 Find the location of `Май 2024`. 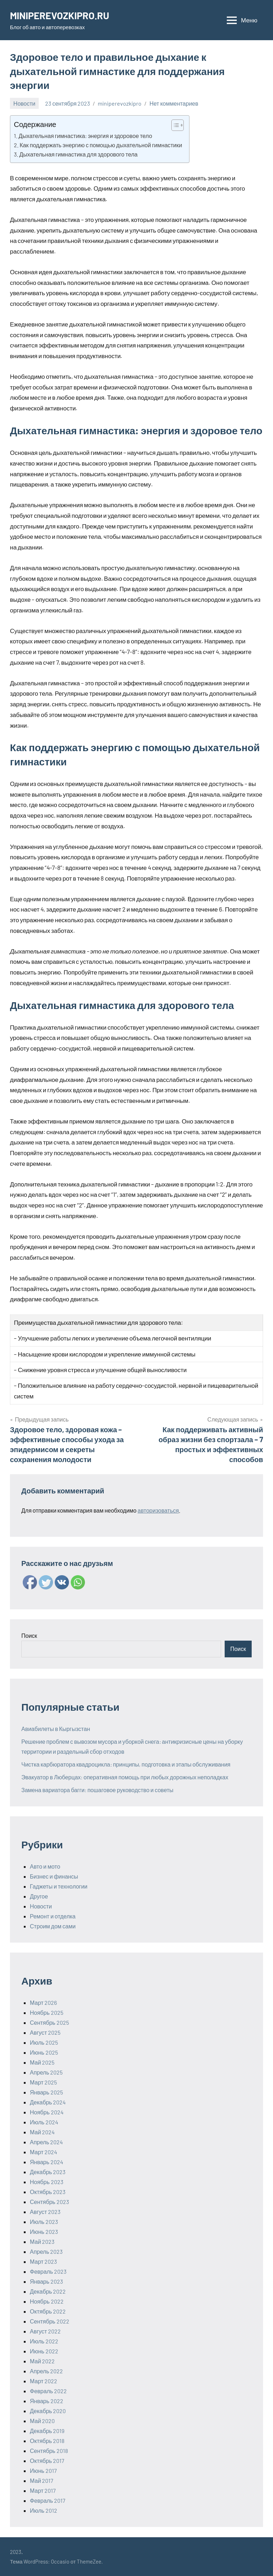

Май 2024 is located at coordinates (42, 2132).